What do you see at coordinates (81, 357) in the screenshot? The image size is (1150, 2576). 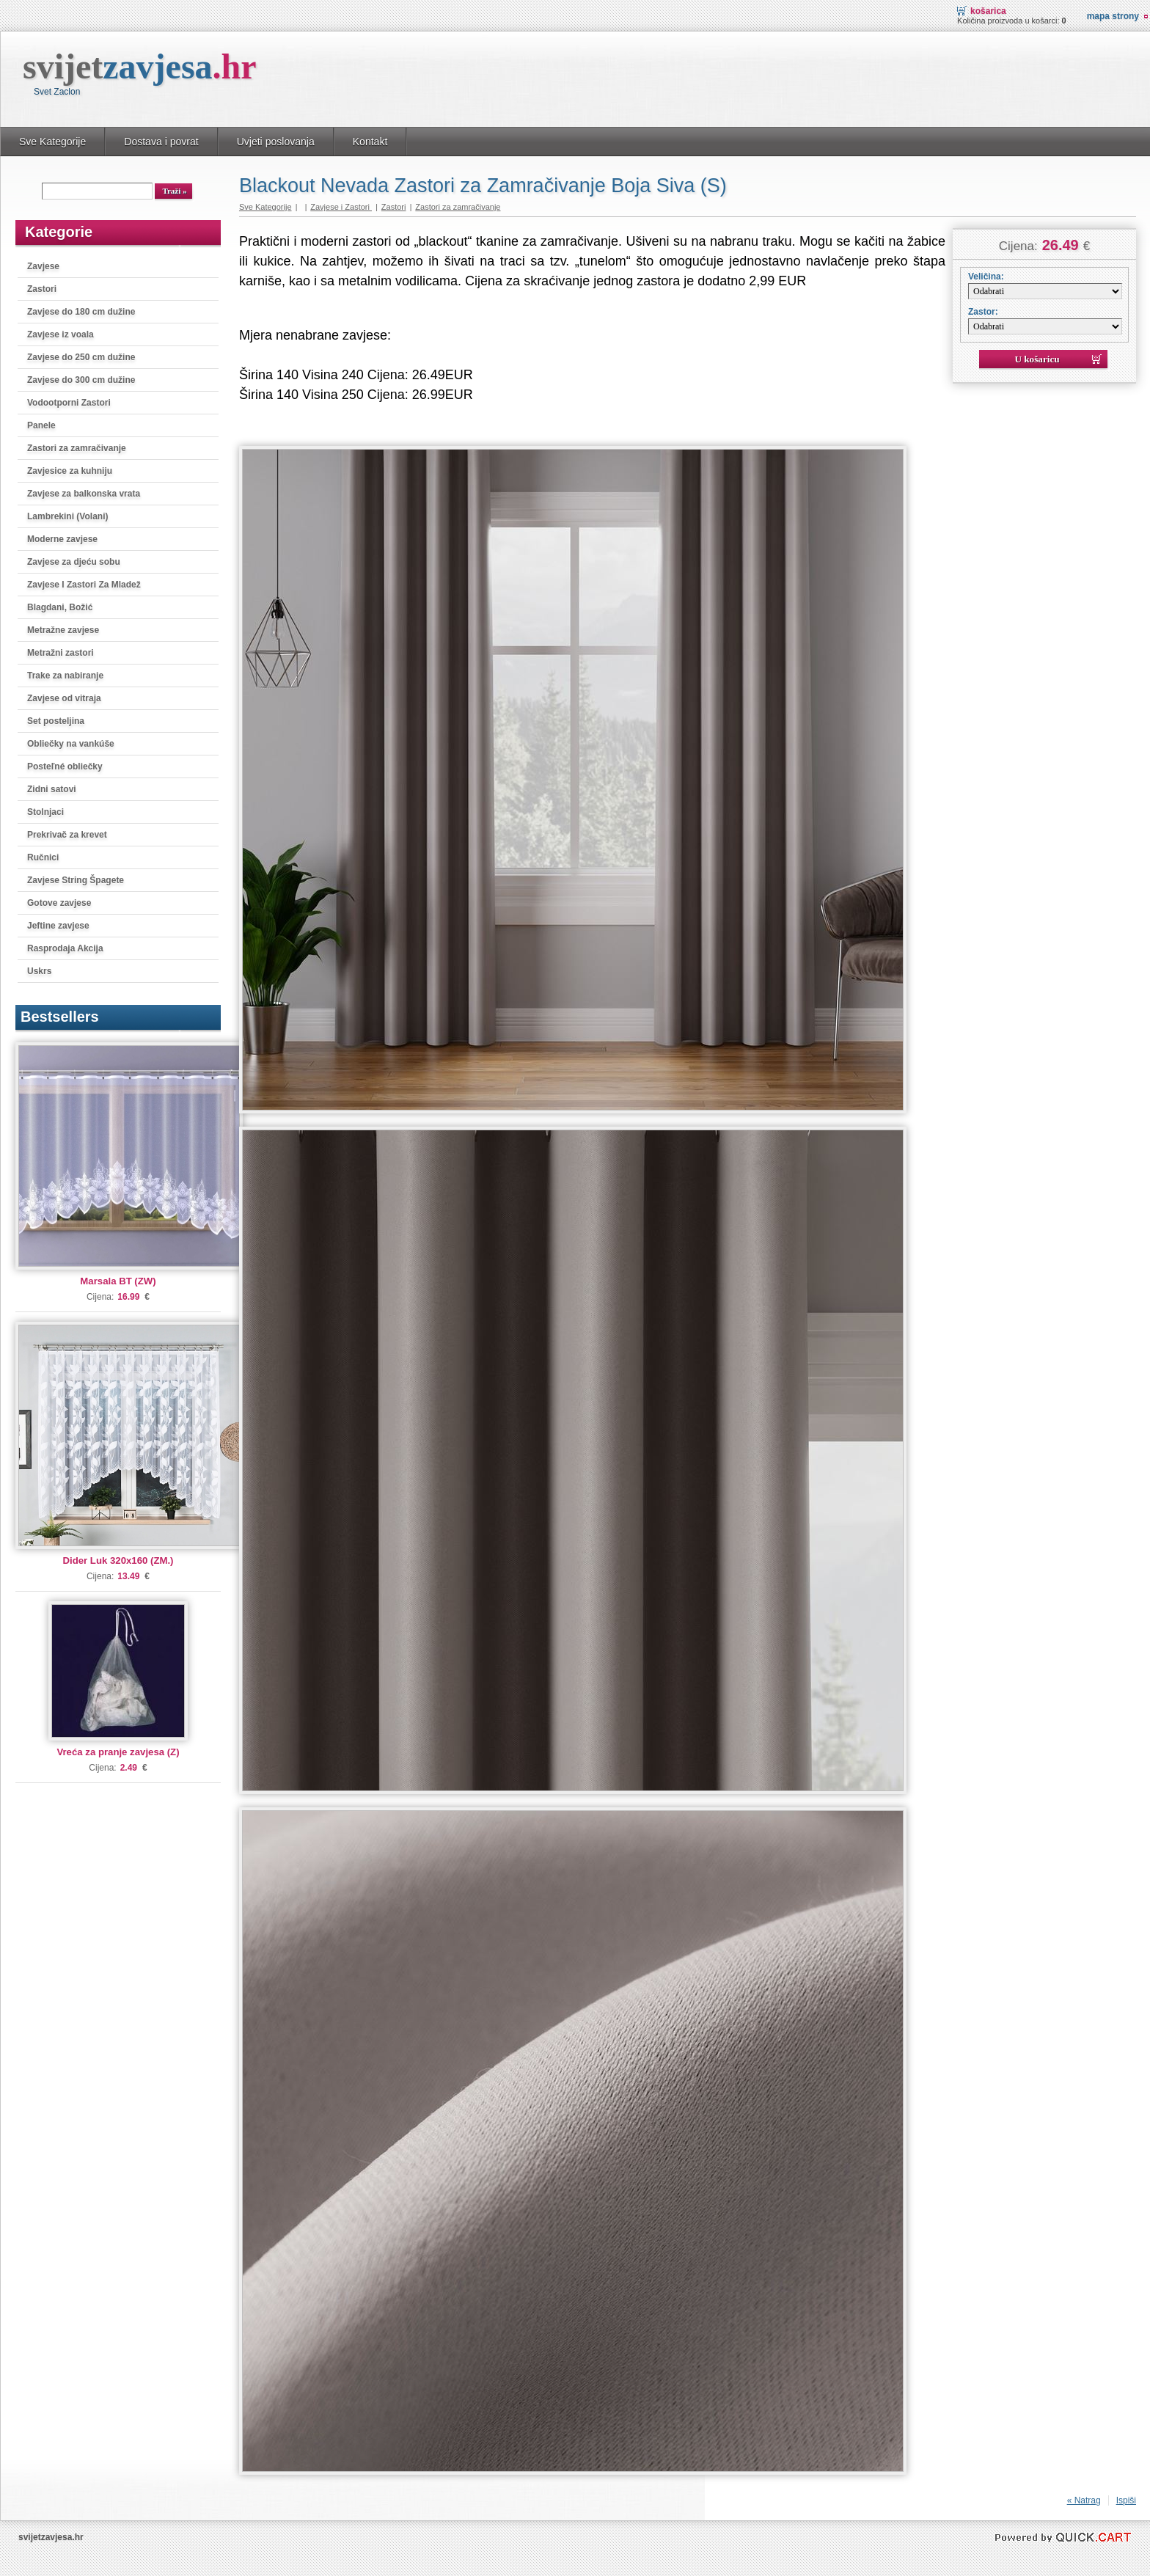 I see `Zavjese do 250 cm dužine` at bounding box center [81, 357].